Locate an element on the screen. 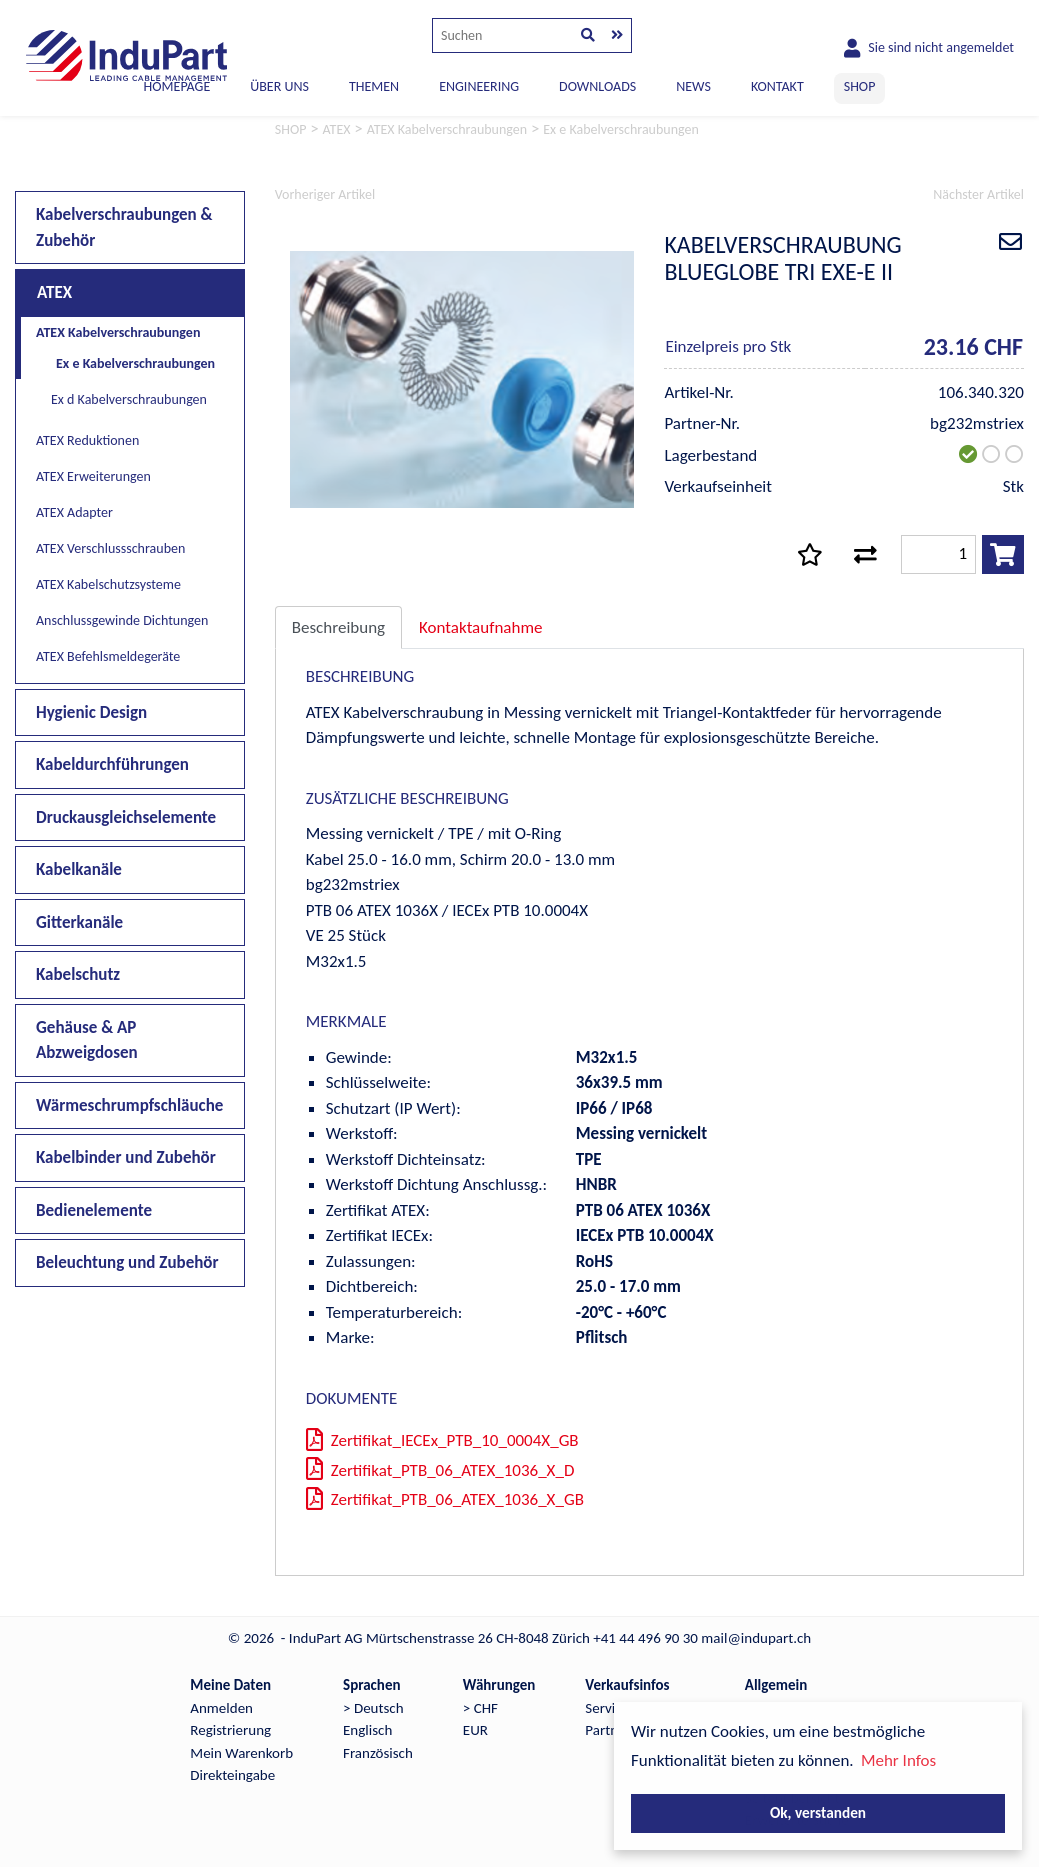 This screenshot has height=1867, width=1039. Bedienelemente is located at coordinates (94, 1210).